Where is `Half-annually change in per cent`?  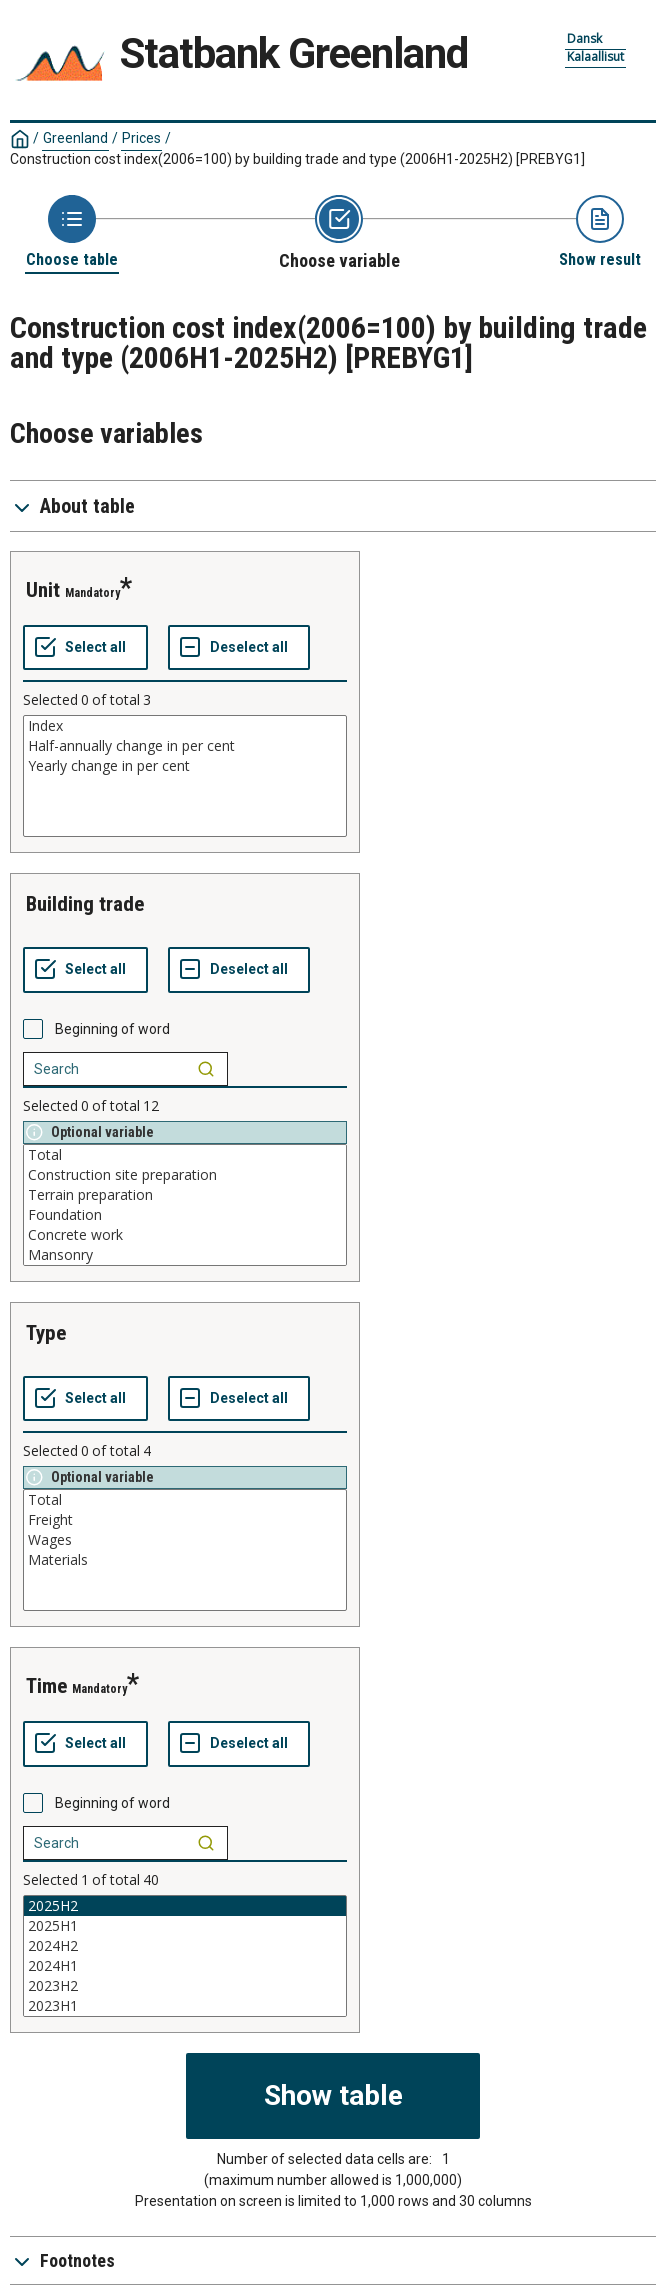 Half-annually change in per cent is located at coordinates (185, 746).